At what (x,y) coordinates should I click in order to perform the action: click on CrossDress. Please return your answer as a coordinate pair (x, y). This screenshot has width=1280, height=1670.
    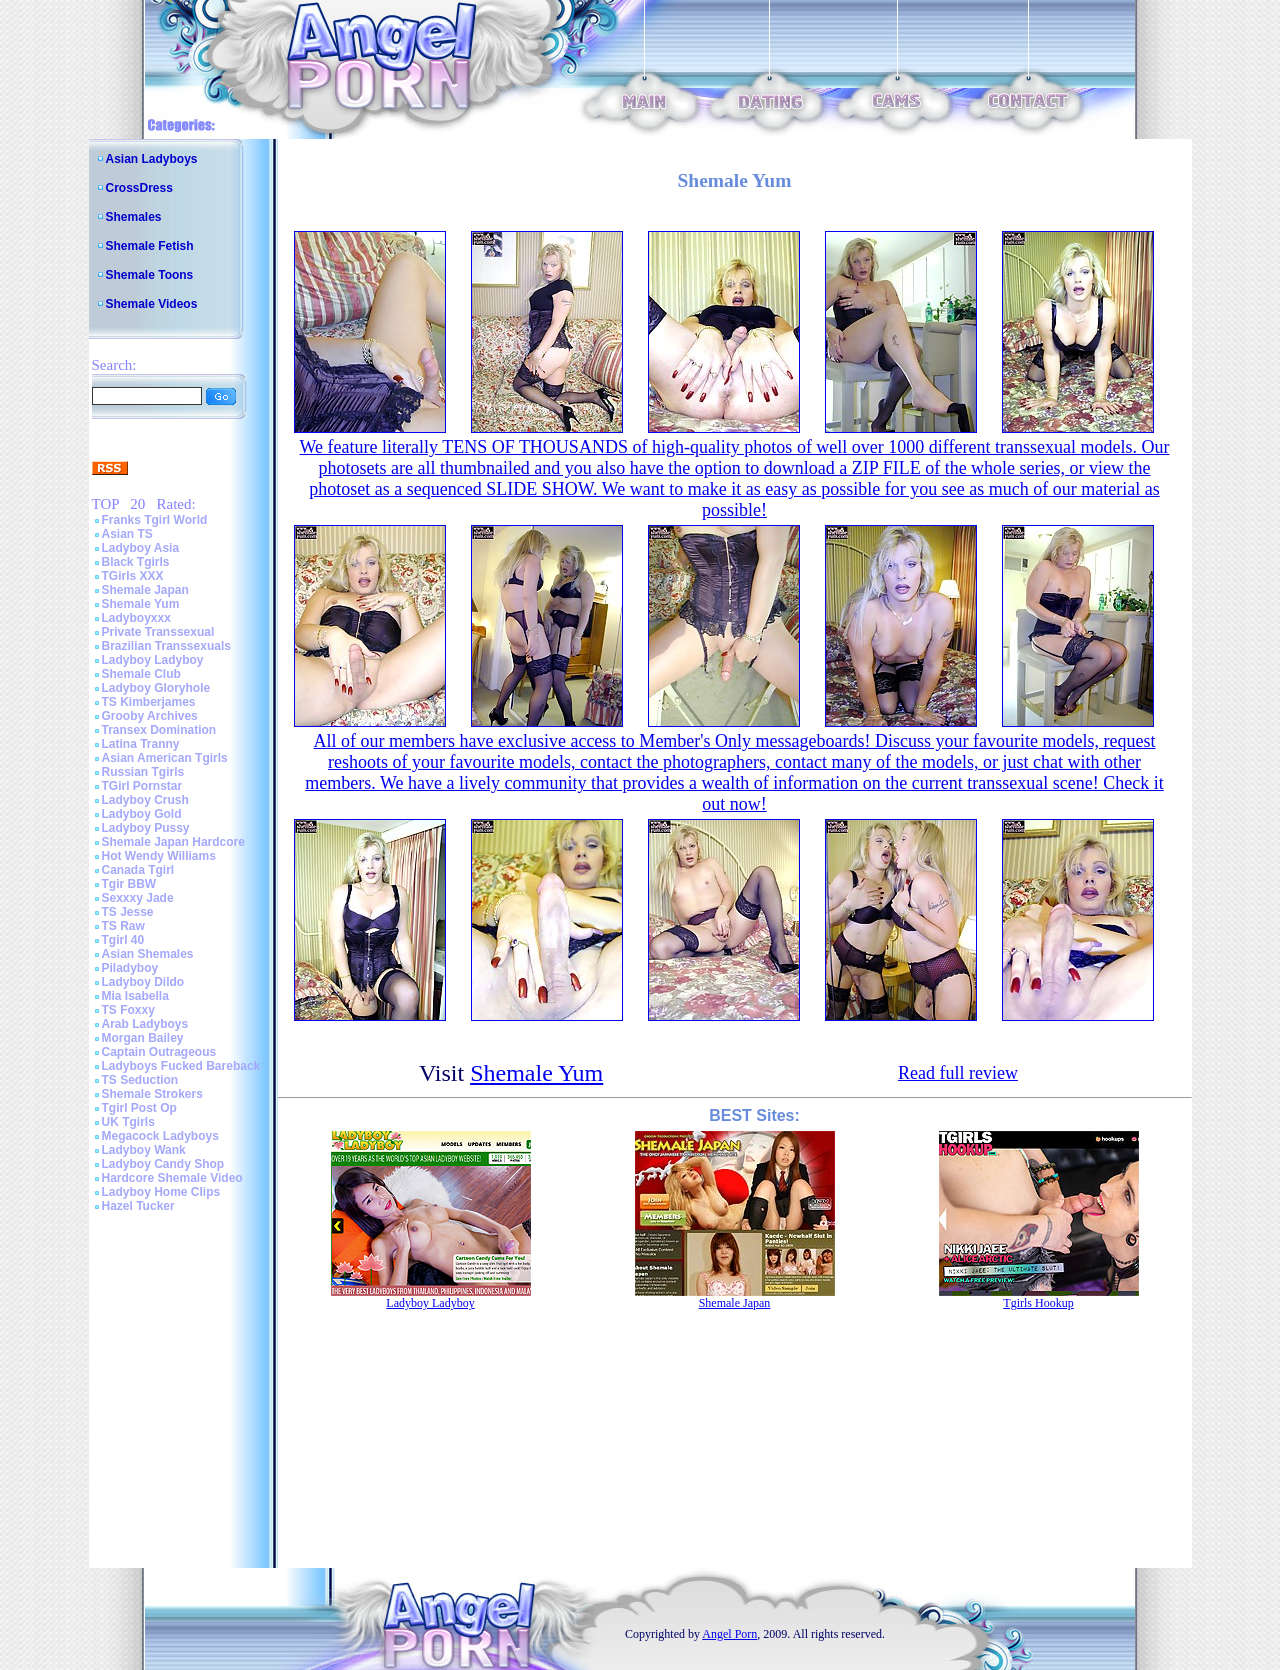
    Looking at the image, I should click on (139, 188).